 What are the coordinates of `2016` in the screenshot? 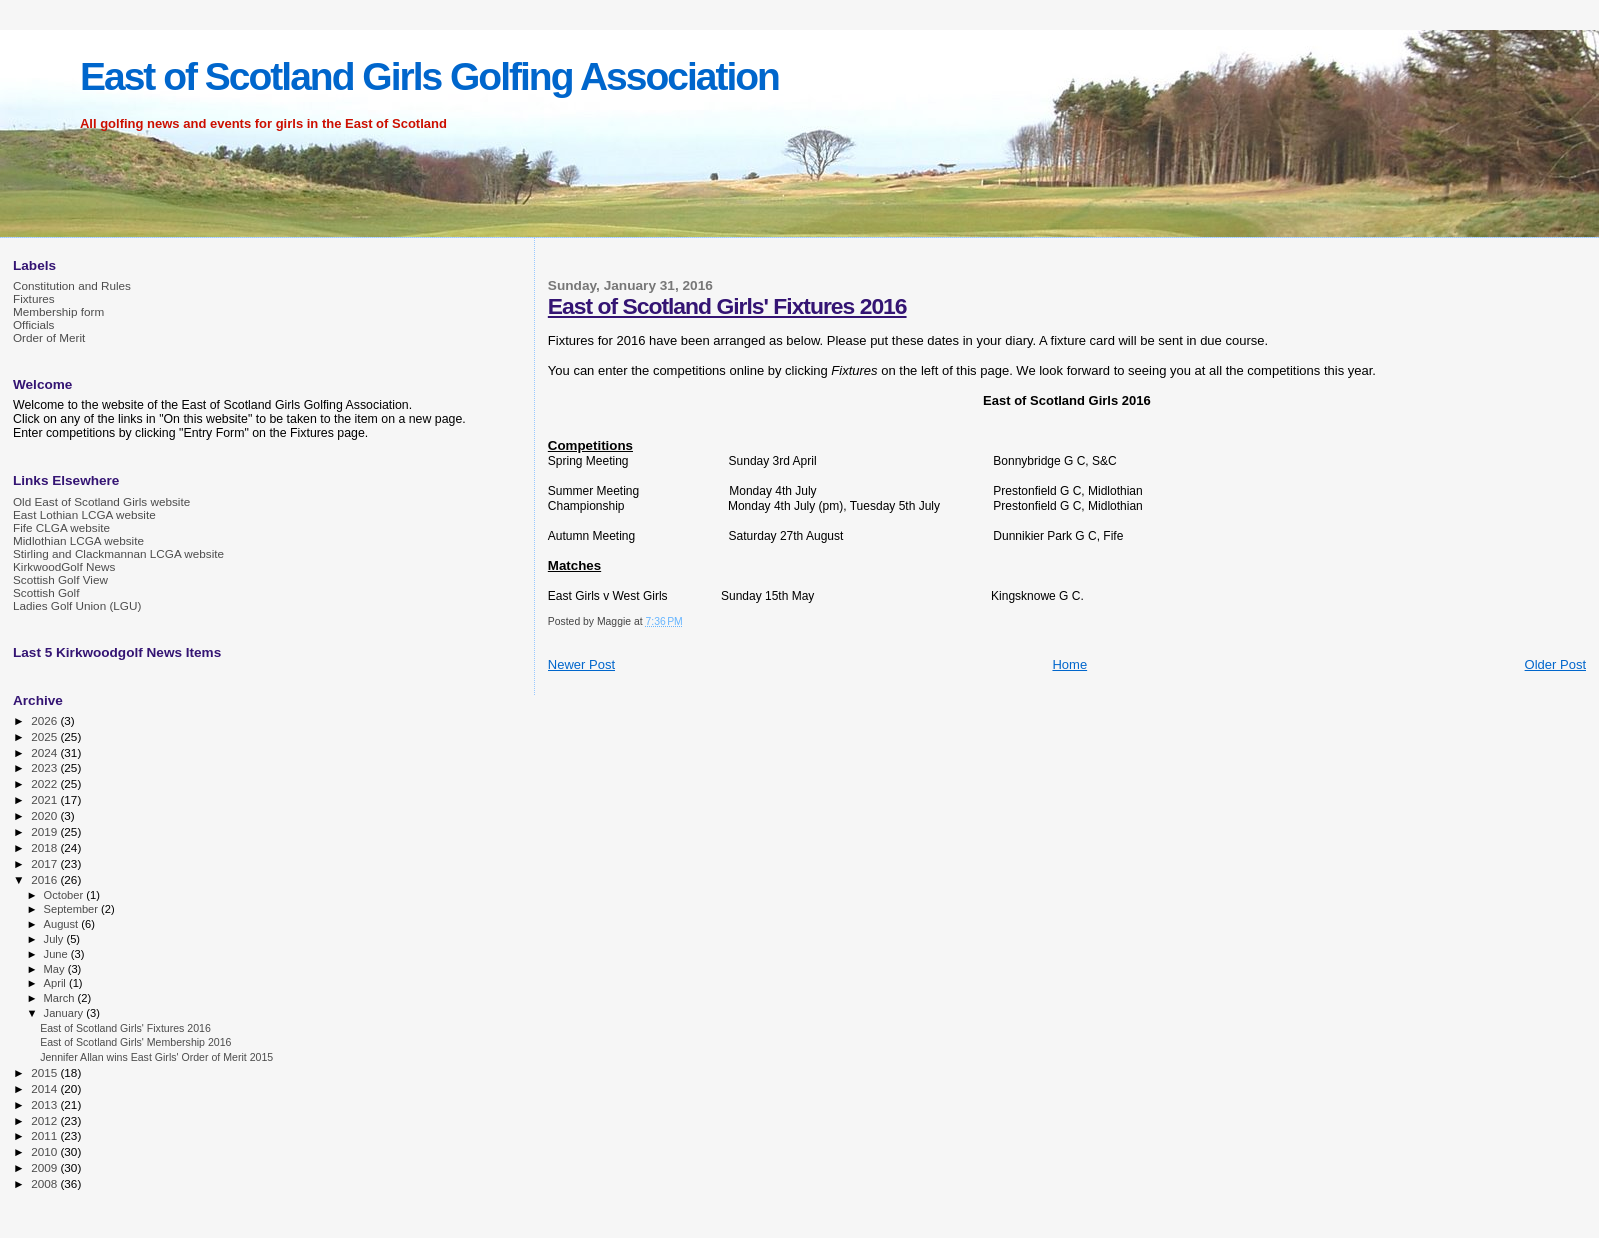 It's located at (45, 879).